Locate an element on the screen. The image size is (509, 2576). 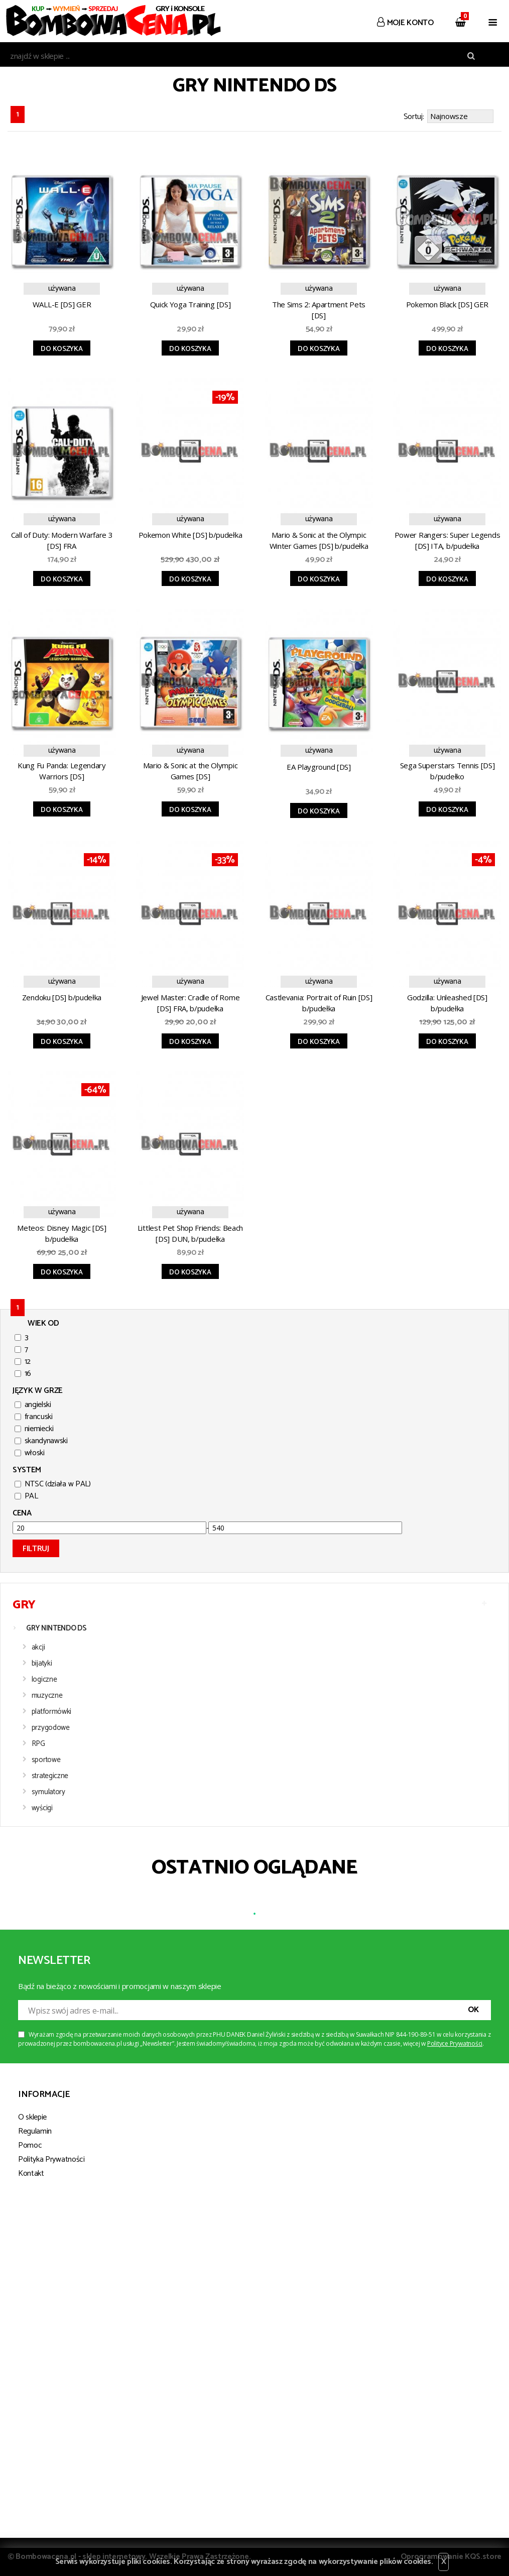
O sklepie is located at coordinates (32, 2117).